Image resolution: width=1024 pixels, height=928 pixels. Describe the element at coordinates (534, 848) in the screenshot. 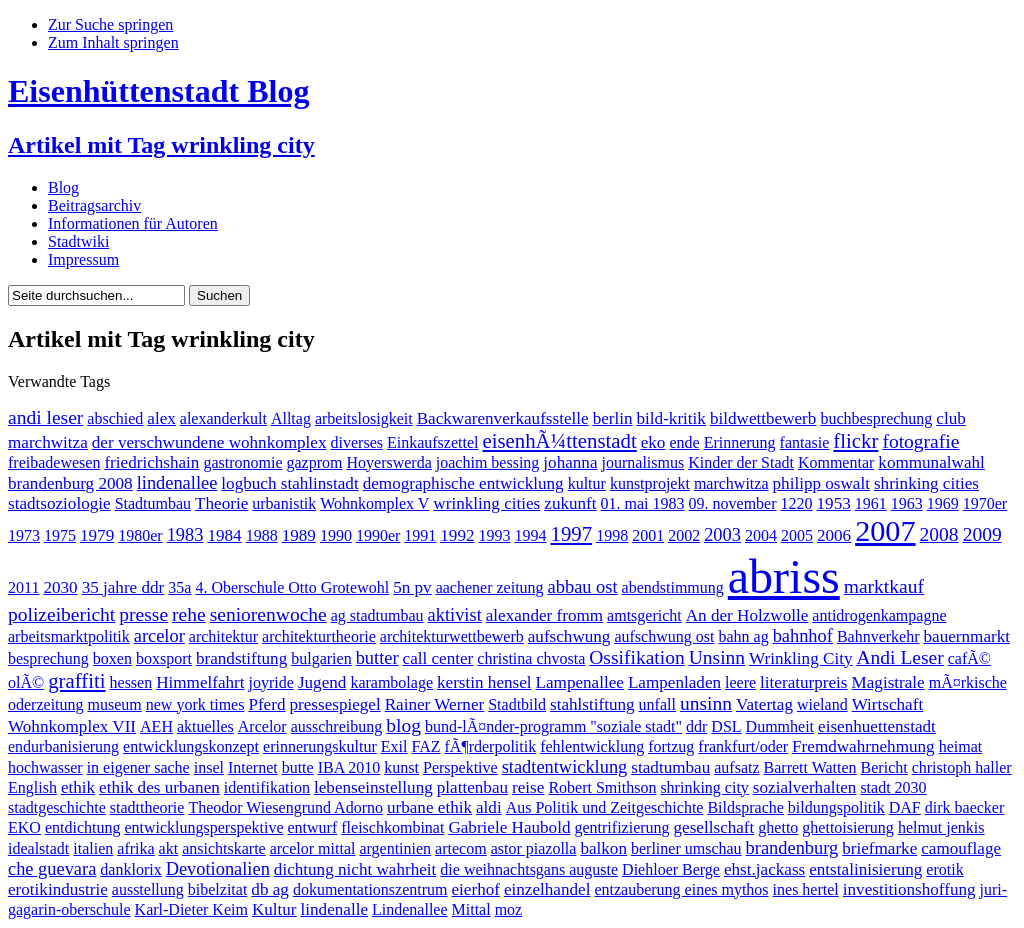

I see `astor piazolla` at that location.